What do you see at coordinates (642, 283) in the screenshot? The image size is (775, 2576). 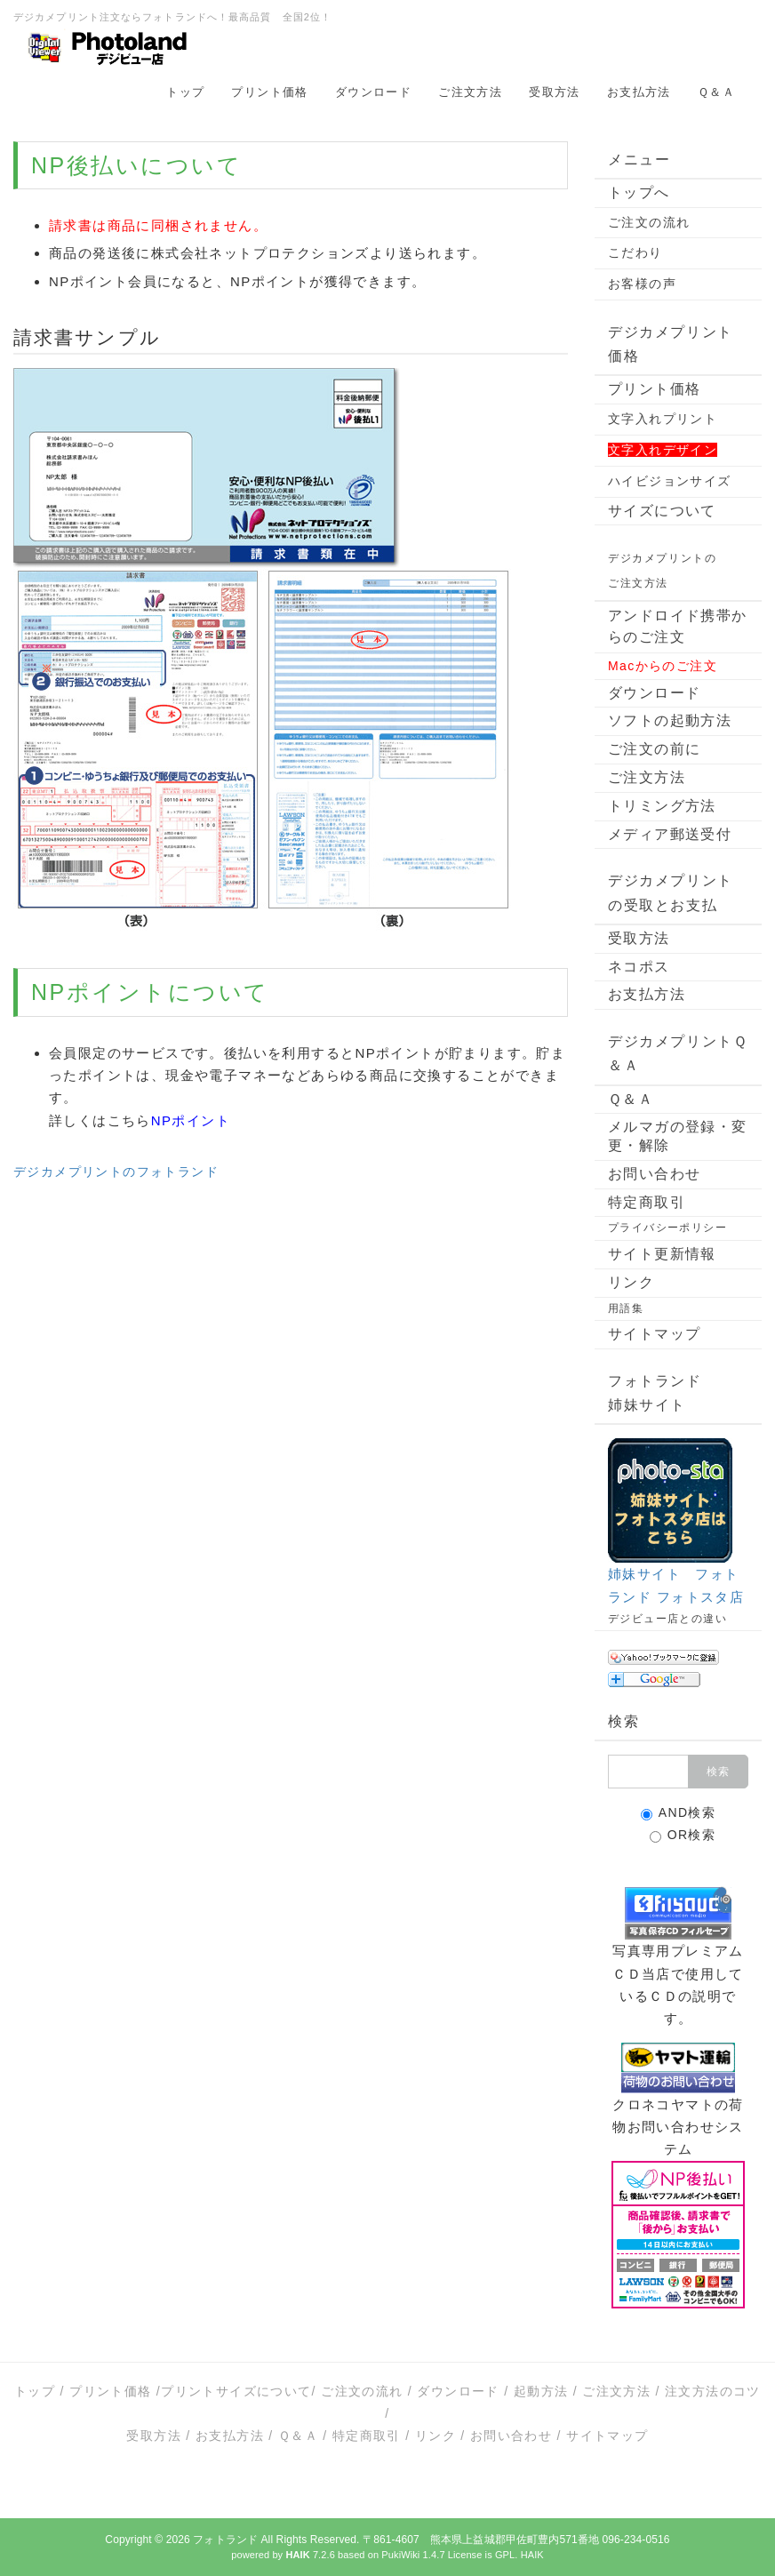 I see `お客様の声` at bounding box center [642, 283].